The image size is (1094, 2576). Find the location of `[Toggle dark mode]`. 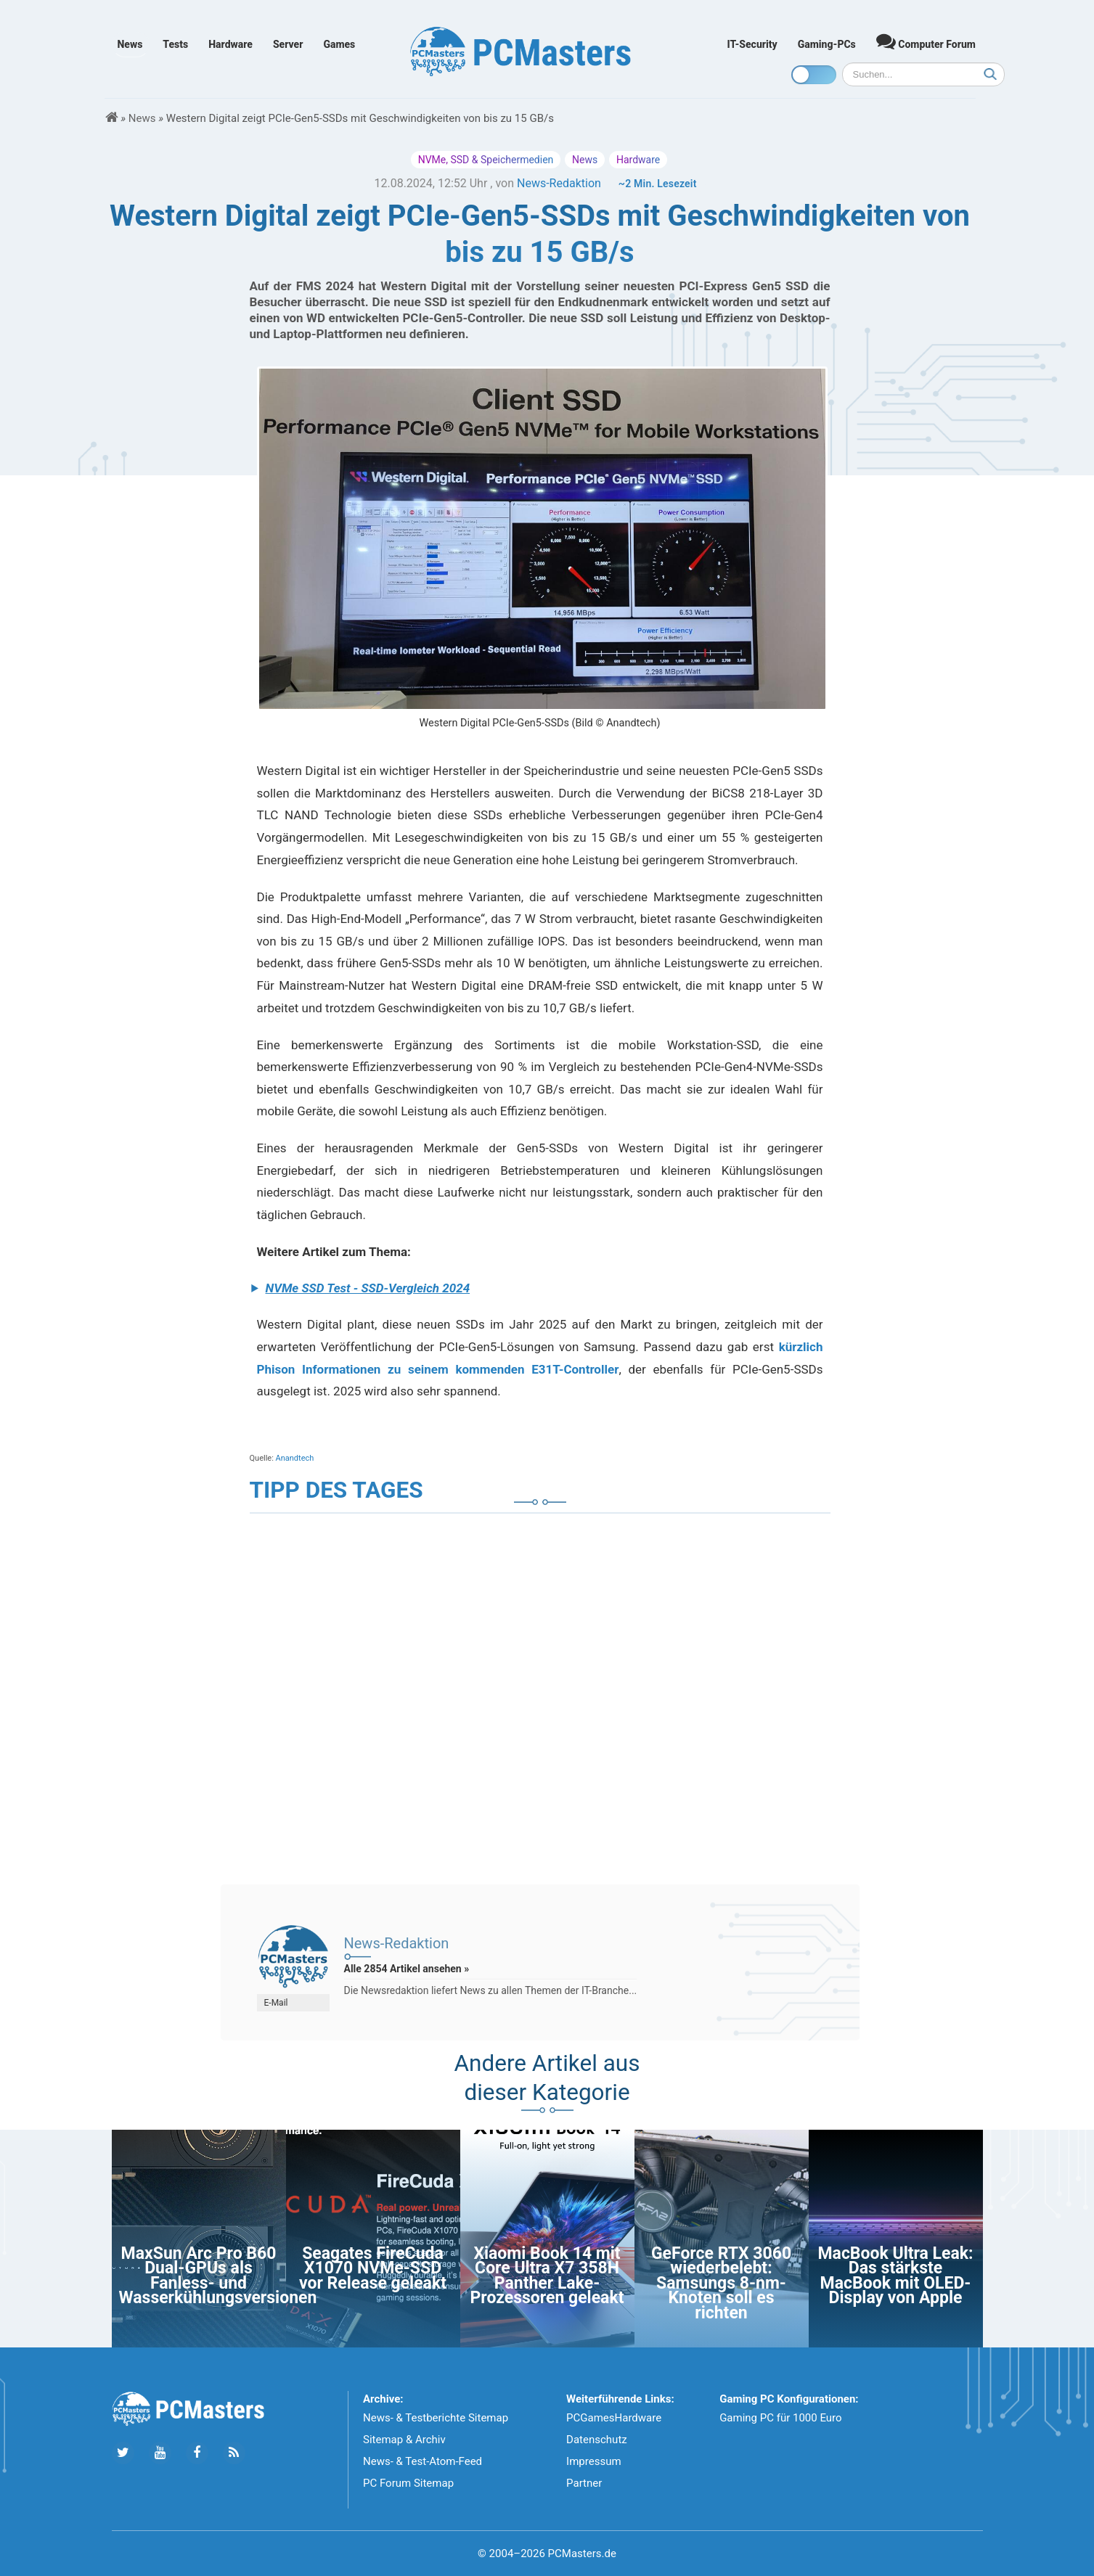

[Toggle dark mode] is located at coordinates (813, 74).